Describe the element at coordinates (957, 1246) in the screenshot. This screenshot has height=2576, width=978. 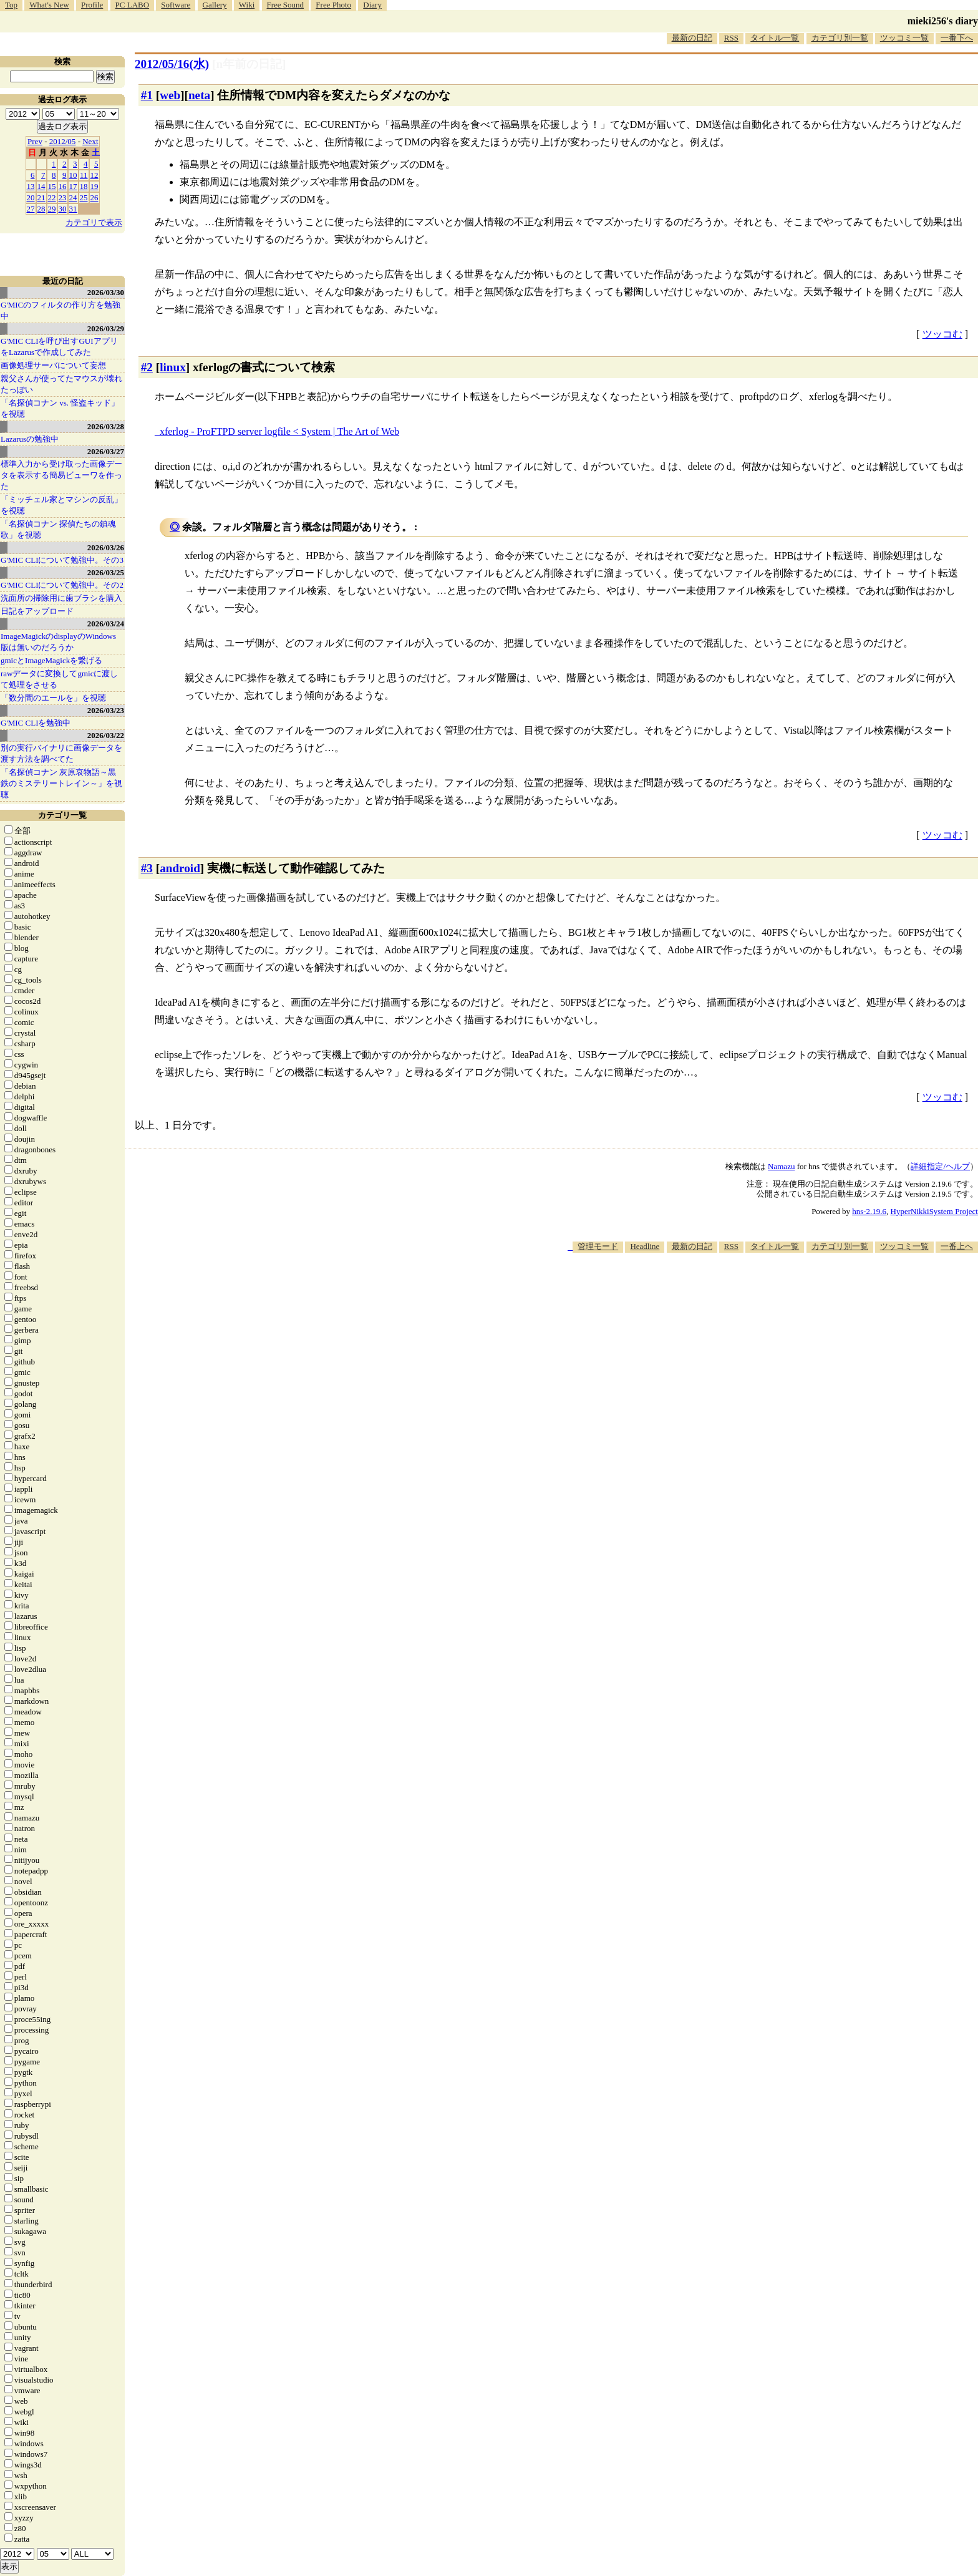
I see `一番上へ` at that location.